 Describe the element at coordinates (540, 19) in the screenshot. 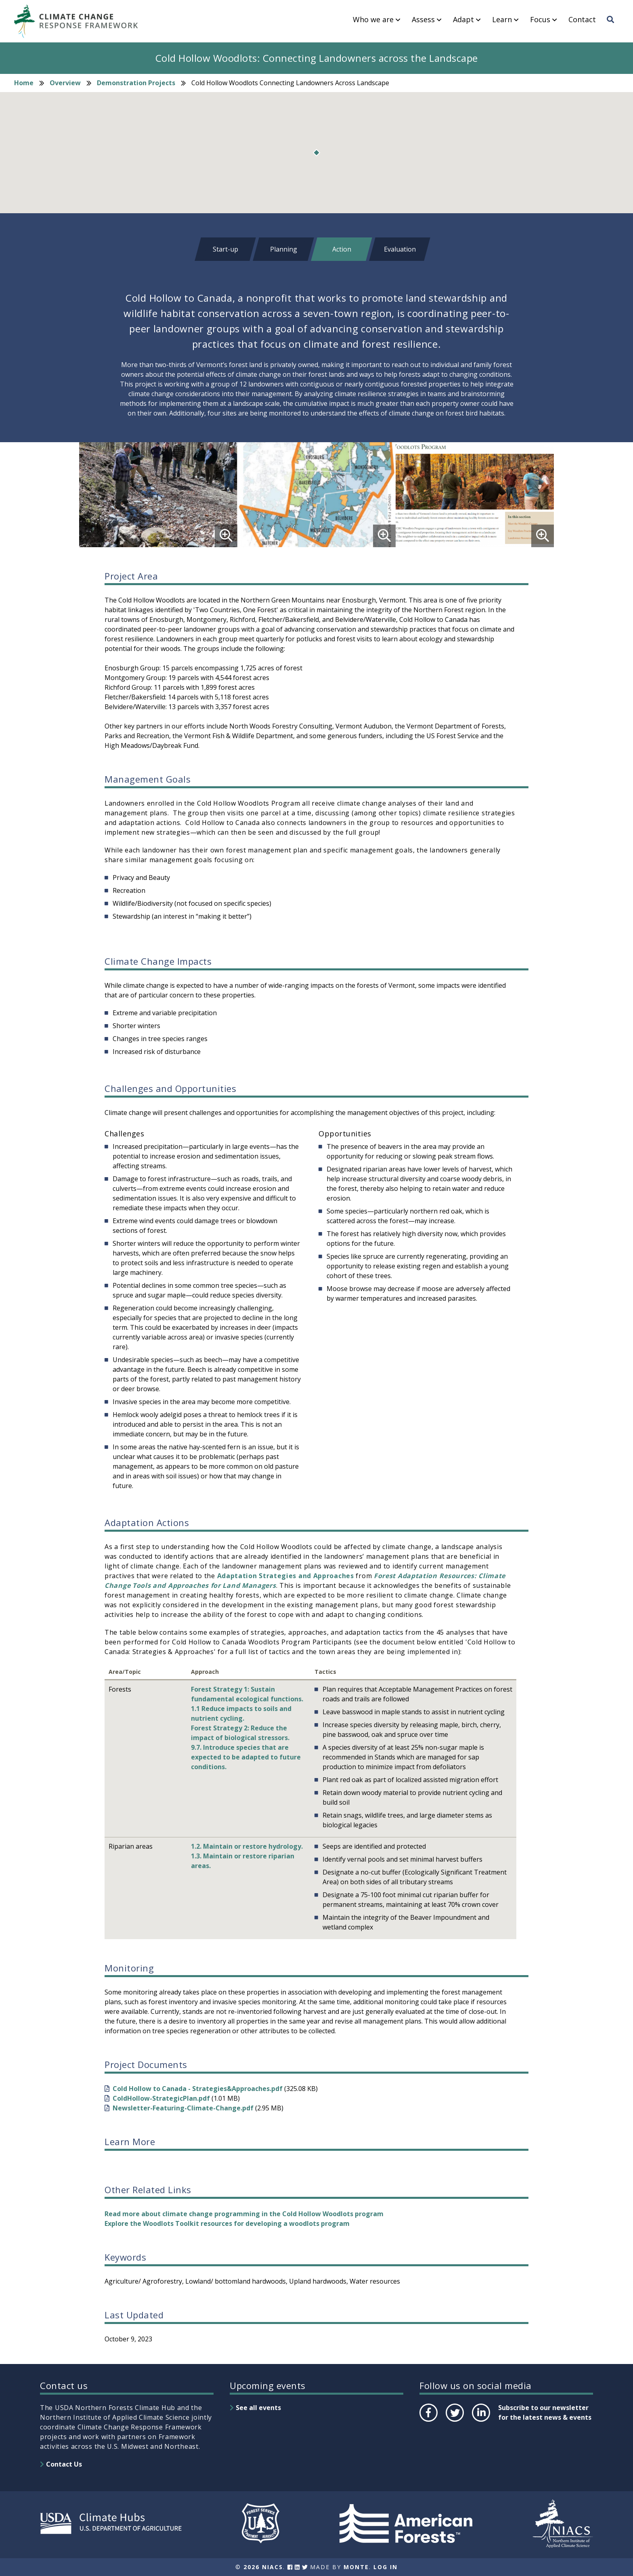

I see `Focus [menuitem]` at that location.